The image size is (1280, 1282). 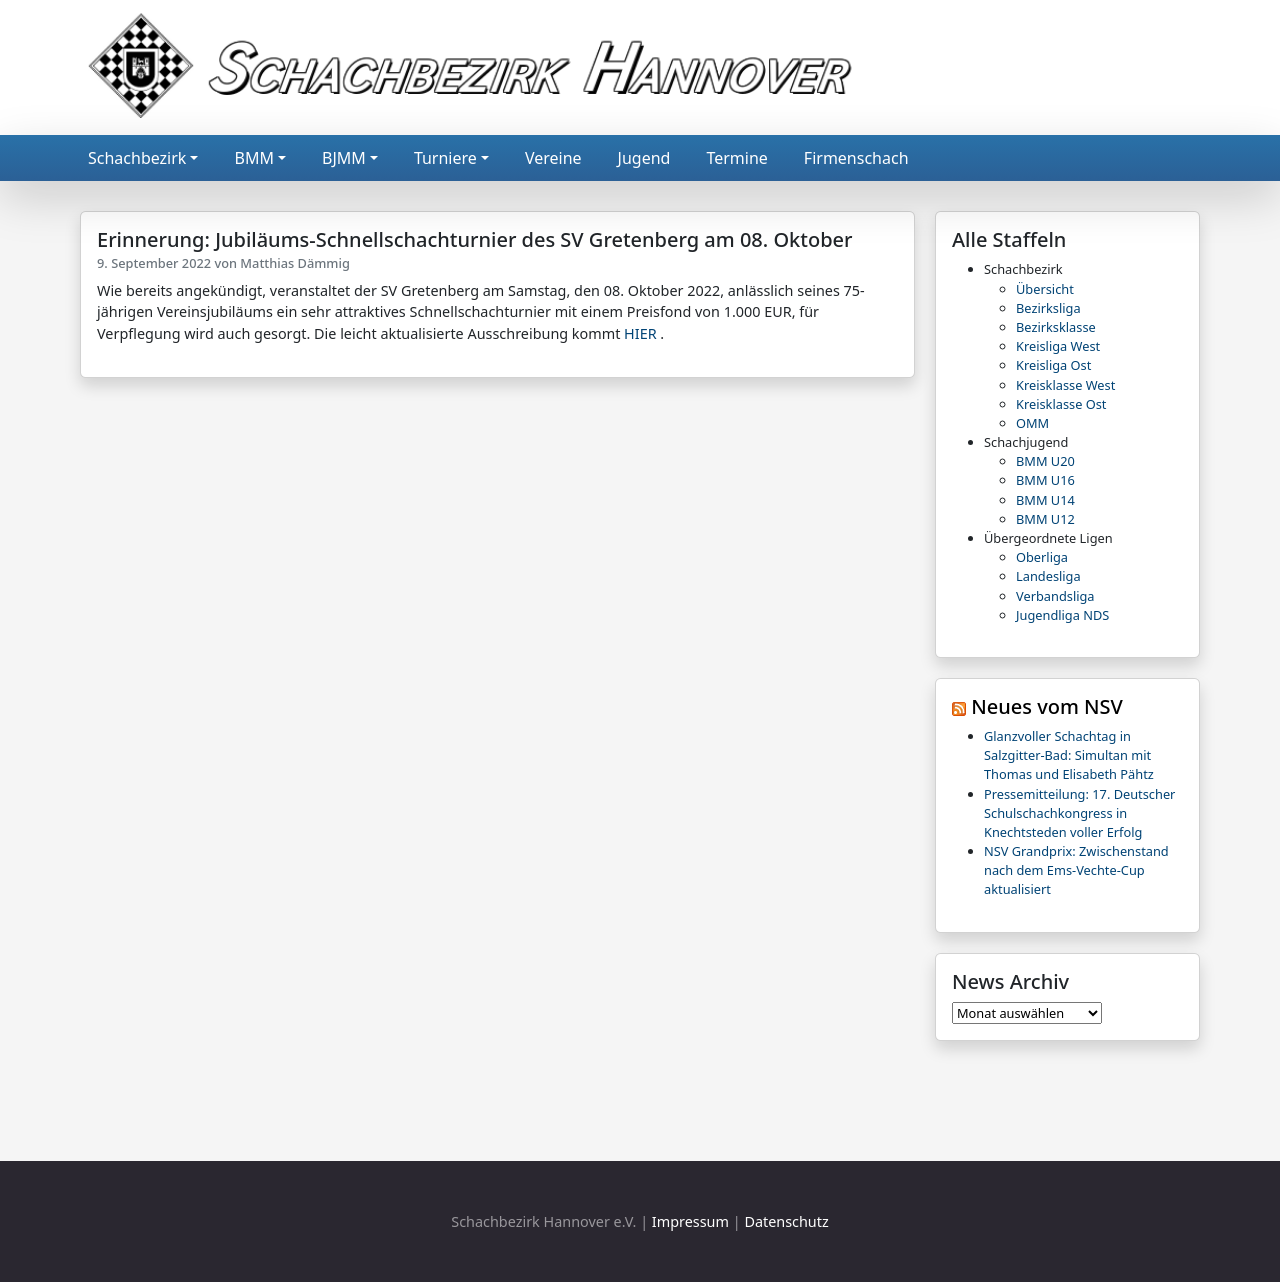 What do you see at coordinates (736, 158) in the screenshot?
I see `Termine` at bounding box center [736, 158].